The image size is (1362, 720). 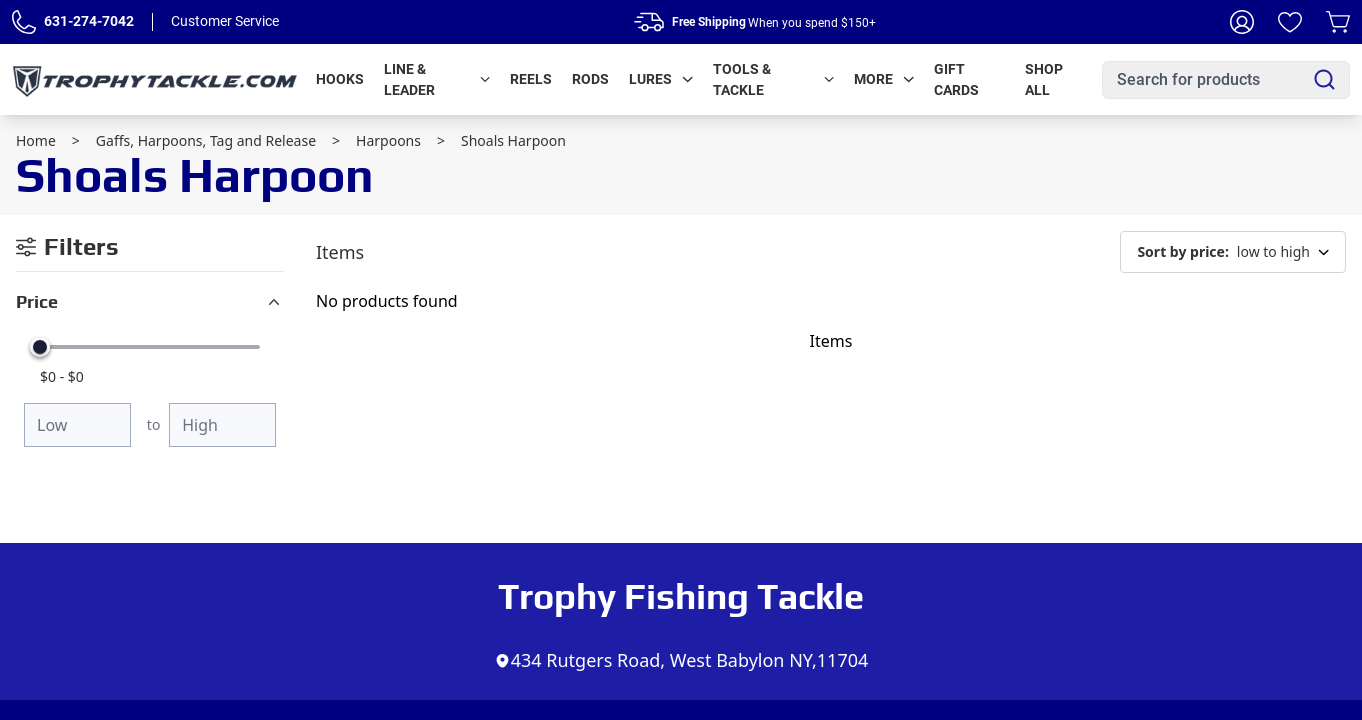 I want to click on Sort by price:, so click(x=1182, y=251).